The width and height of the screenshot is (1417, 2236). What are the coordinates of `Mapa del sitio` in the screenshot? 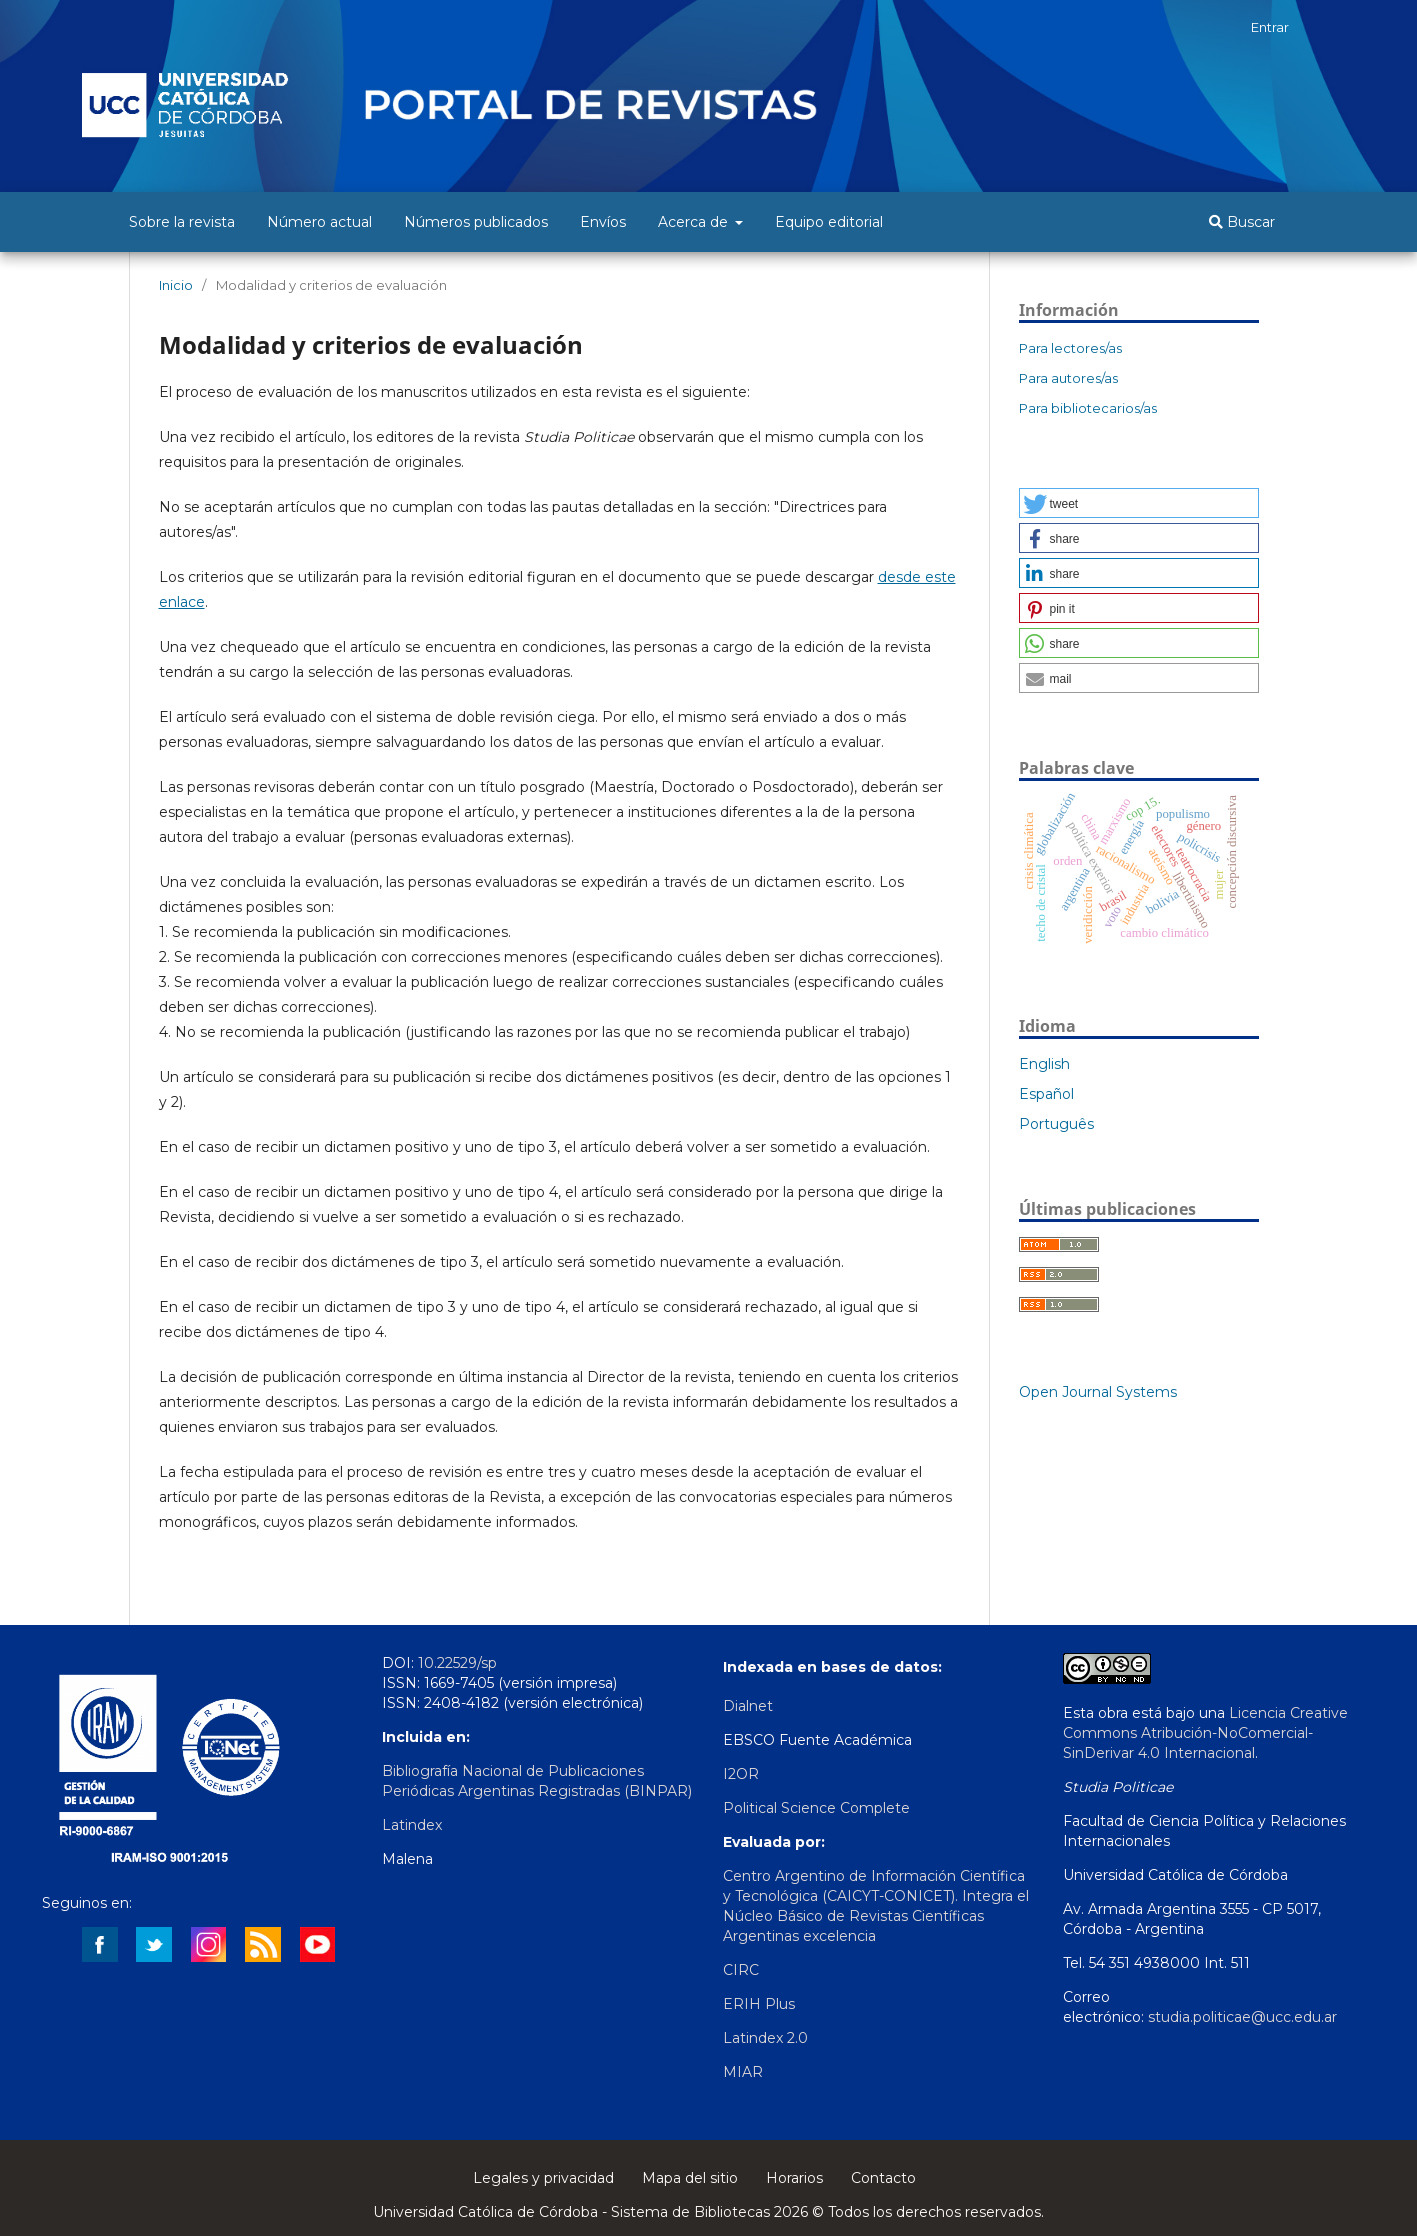 It's located at (690, 2178).